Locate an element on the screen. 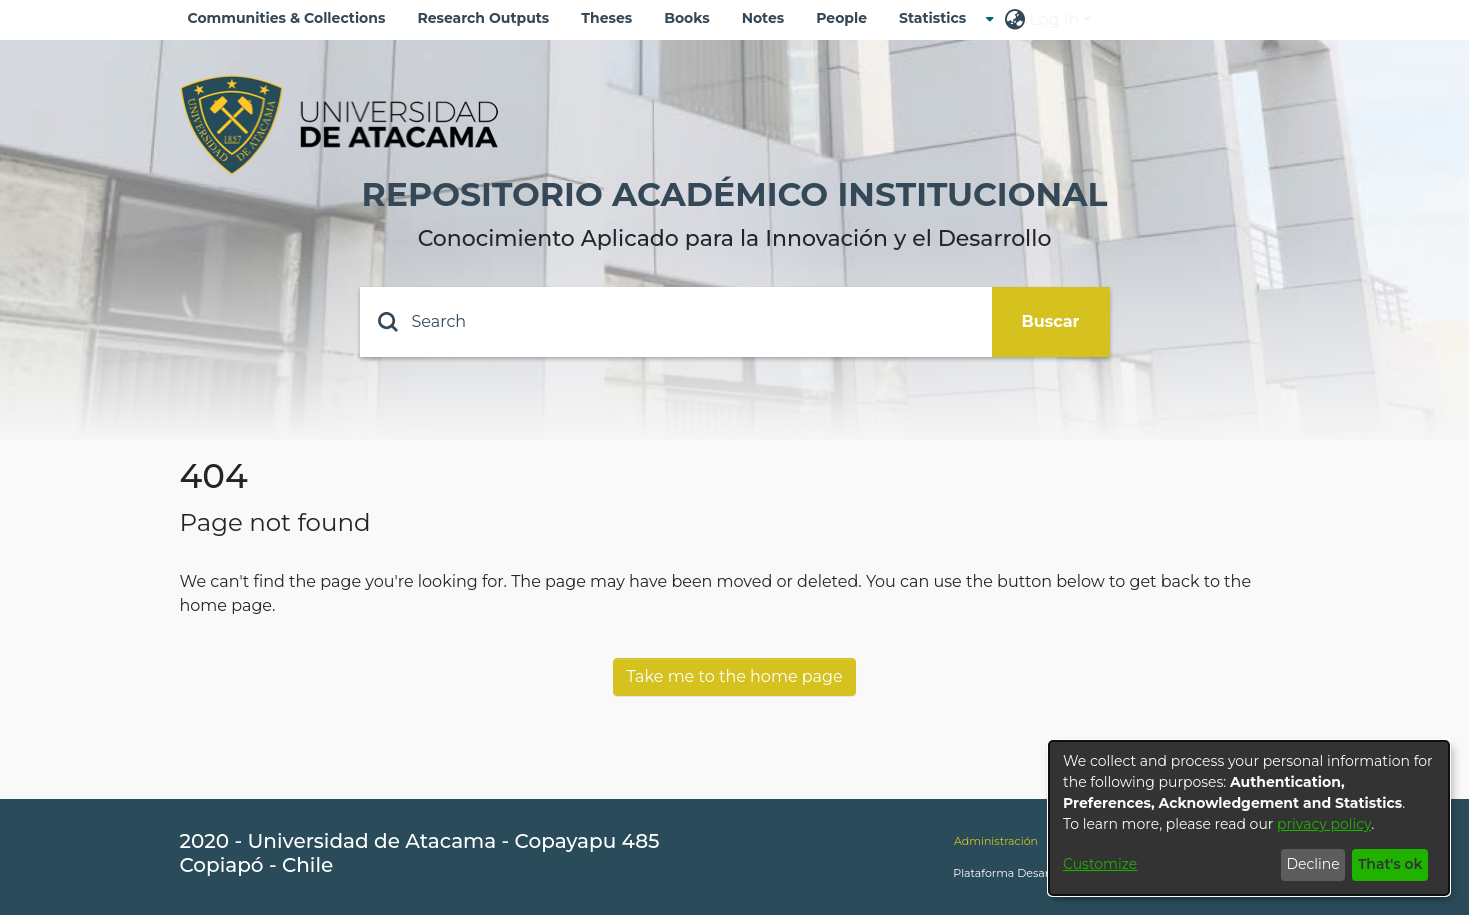 This screenshot has height=915, width=1469. Buscar [Submit search] is located at coordinates (1051, 321).